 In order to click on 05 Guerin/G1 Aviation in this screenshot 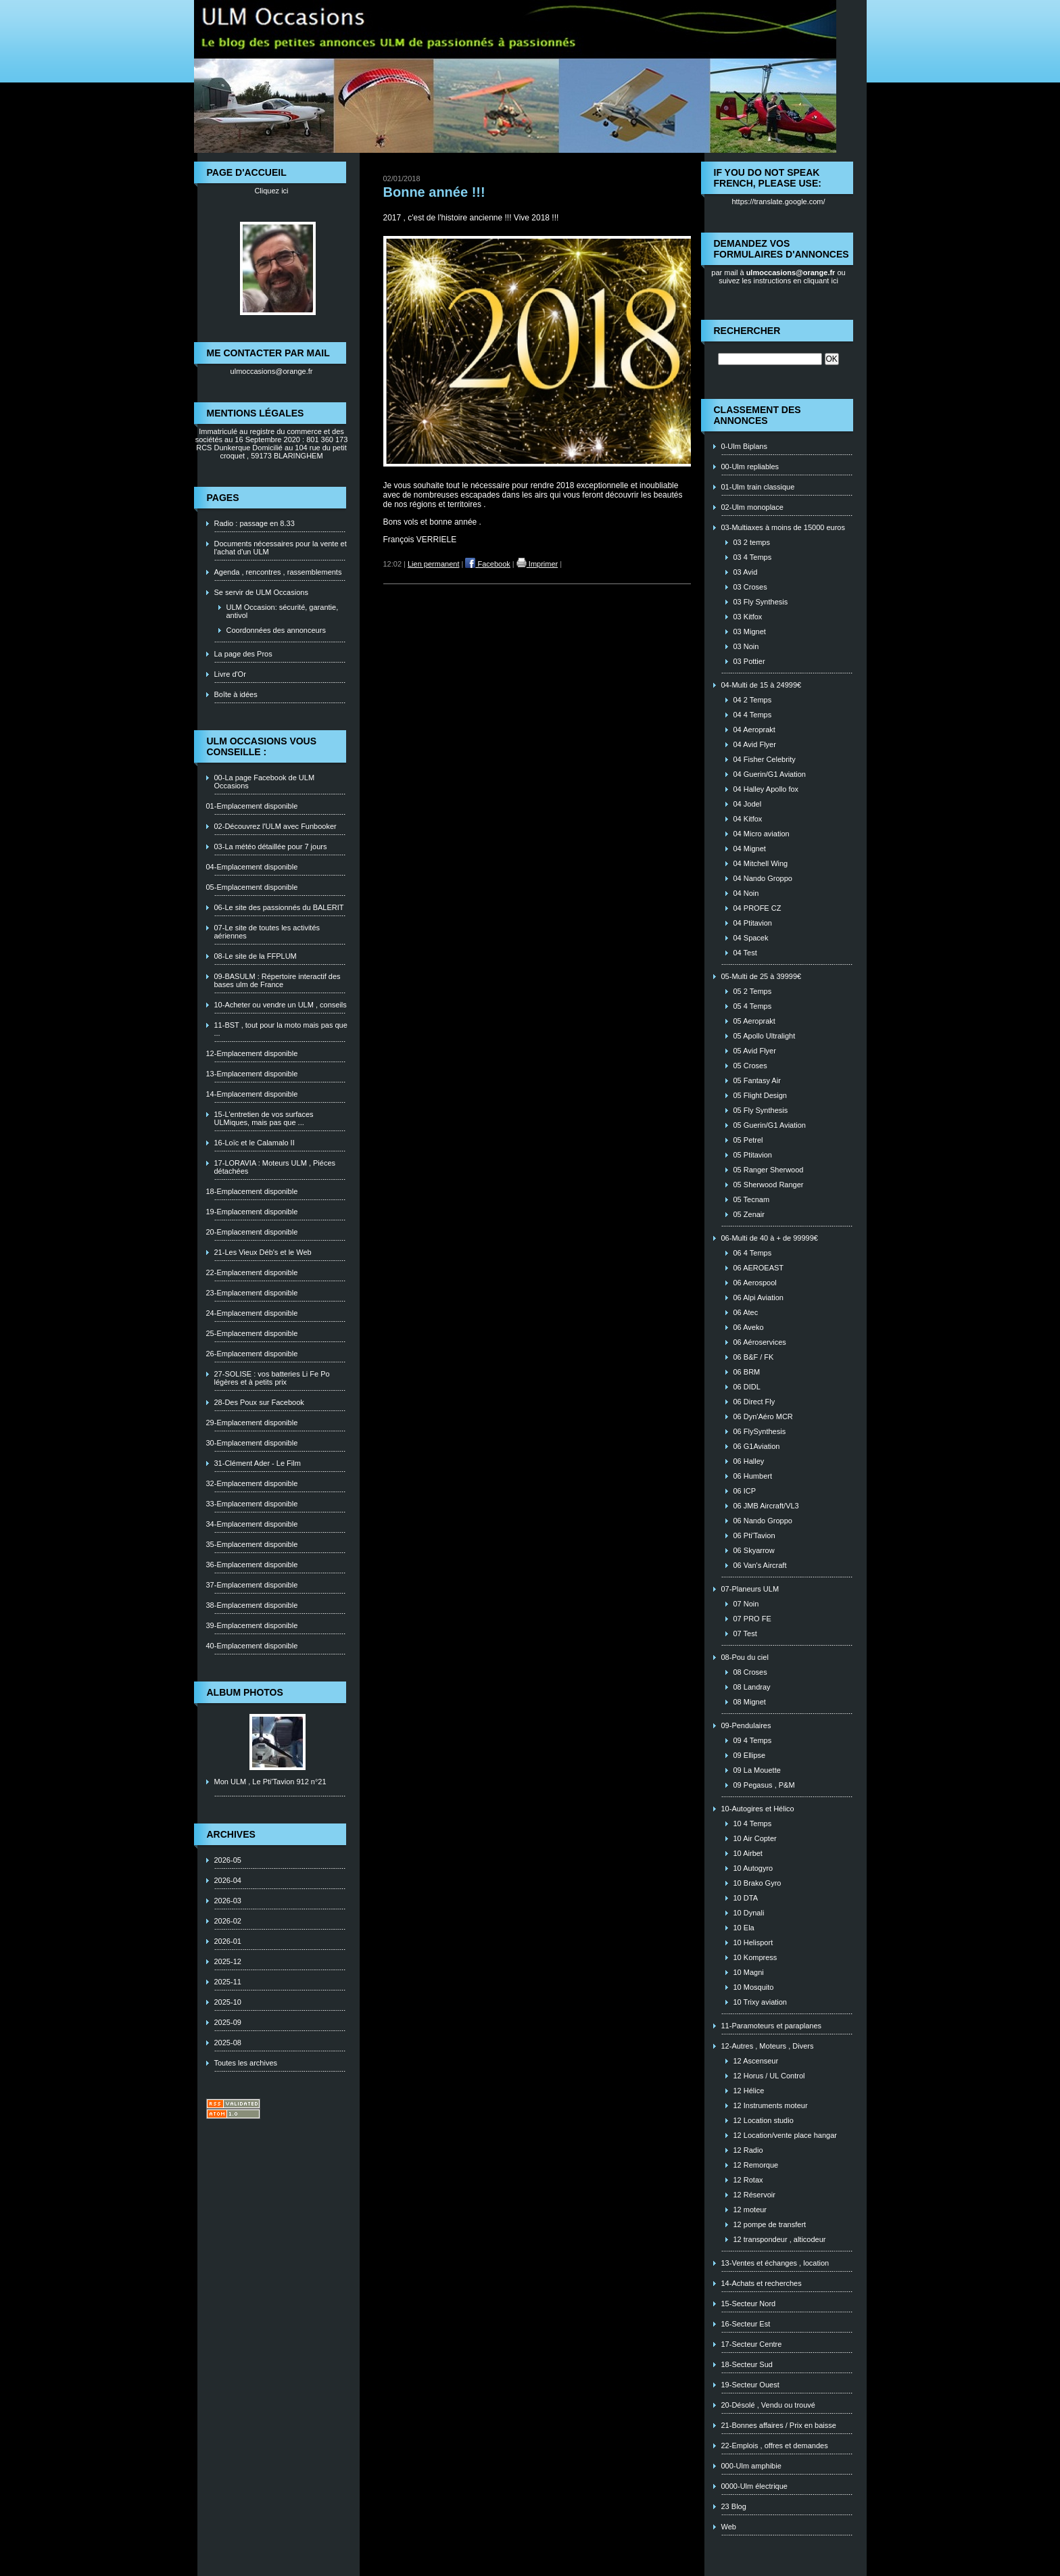, I will do `click(769, 1125)`.